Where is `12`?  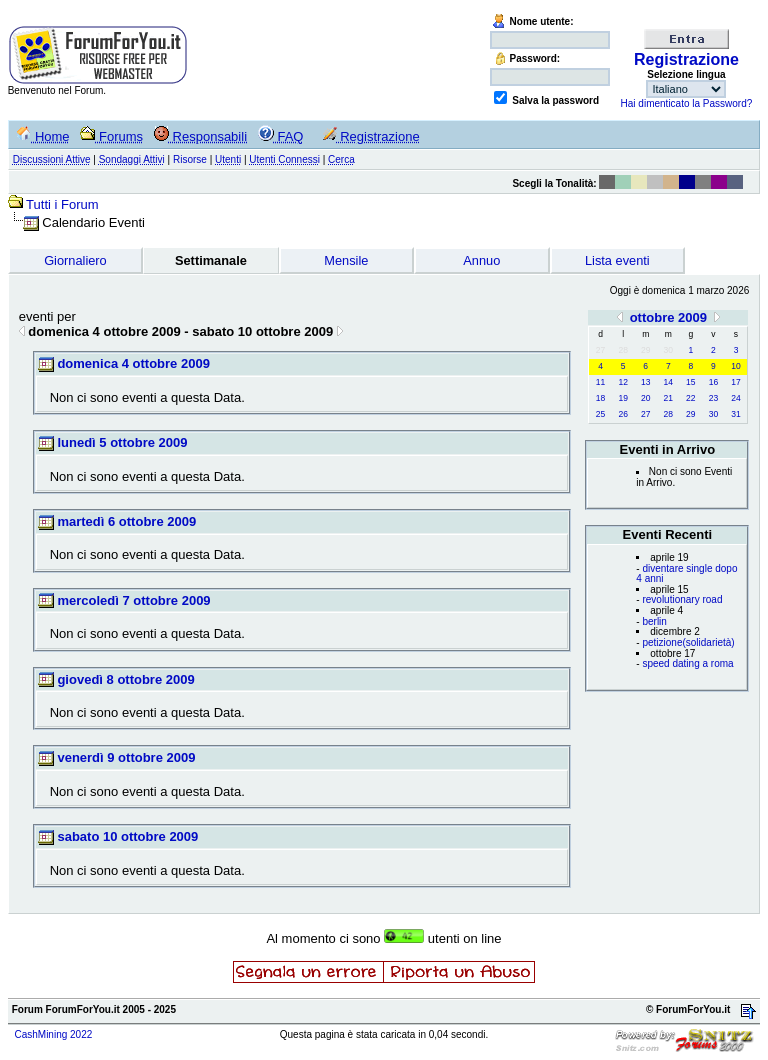
12 is located at coordinates (622, 382).